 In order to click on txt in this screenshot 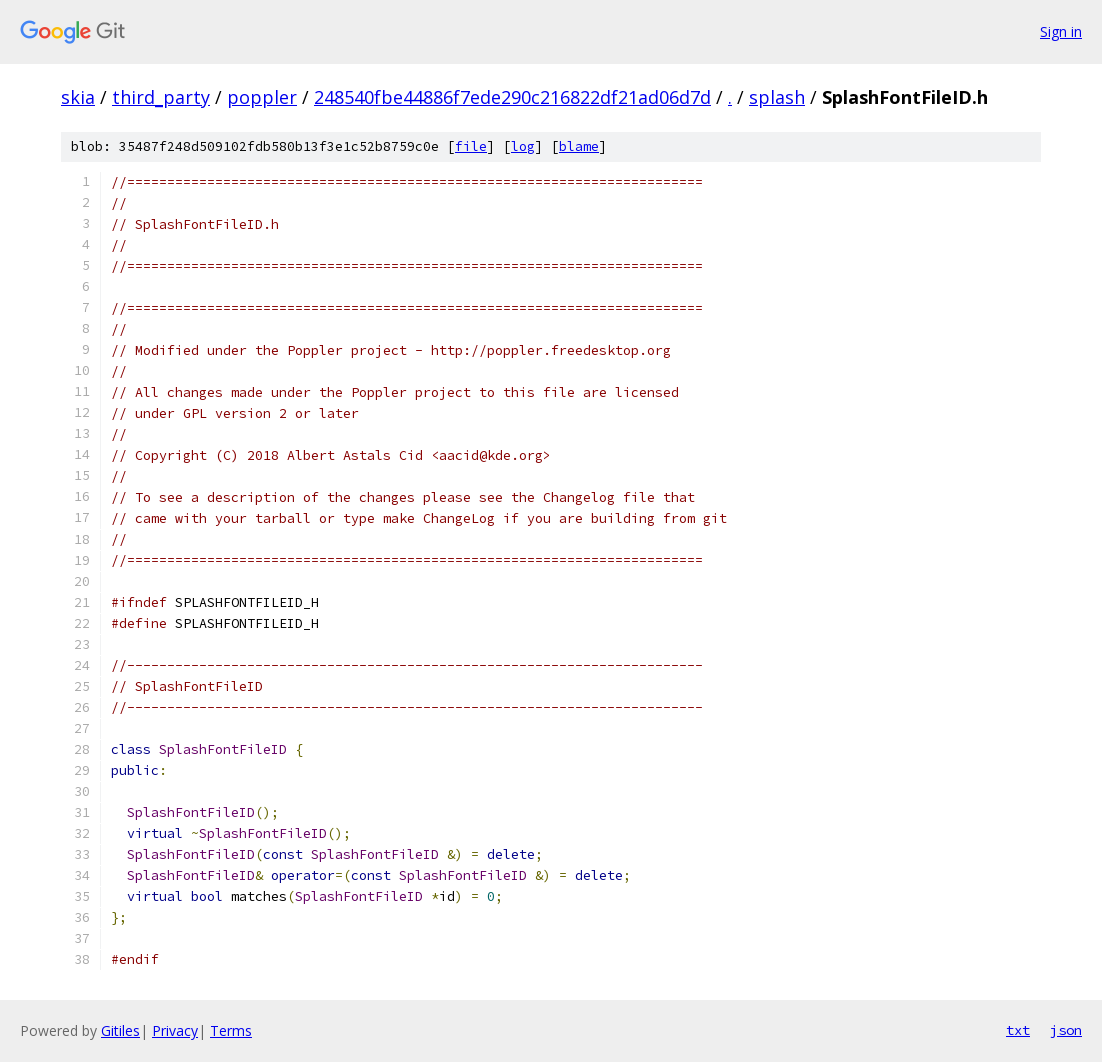, I will do `click(1018, 1030)`.